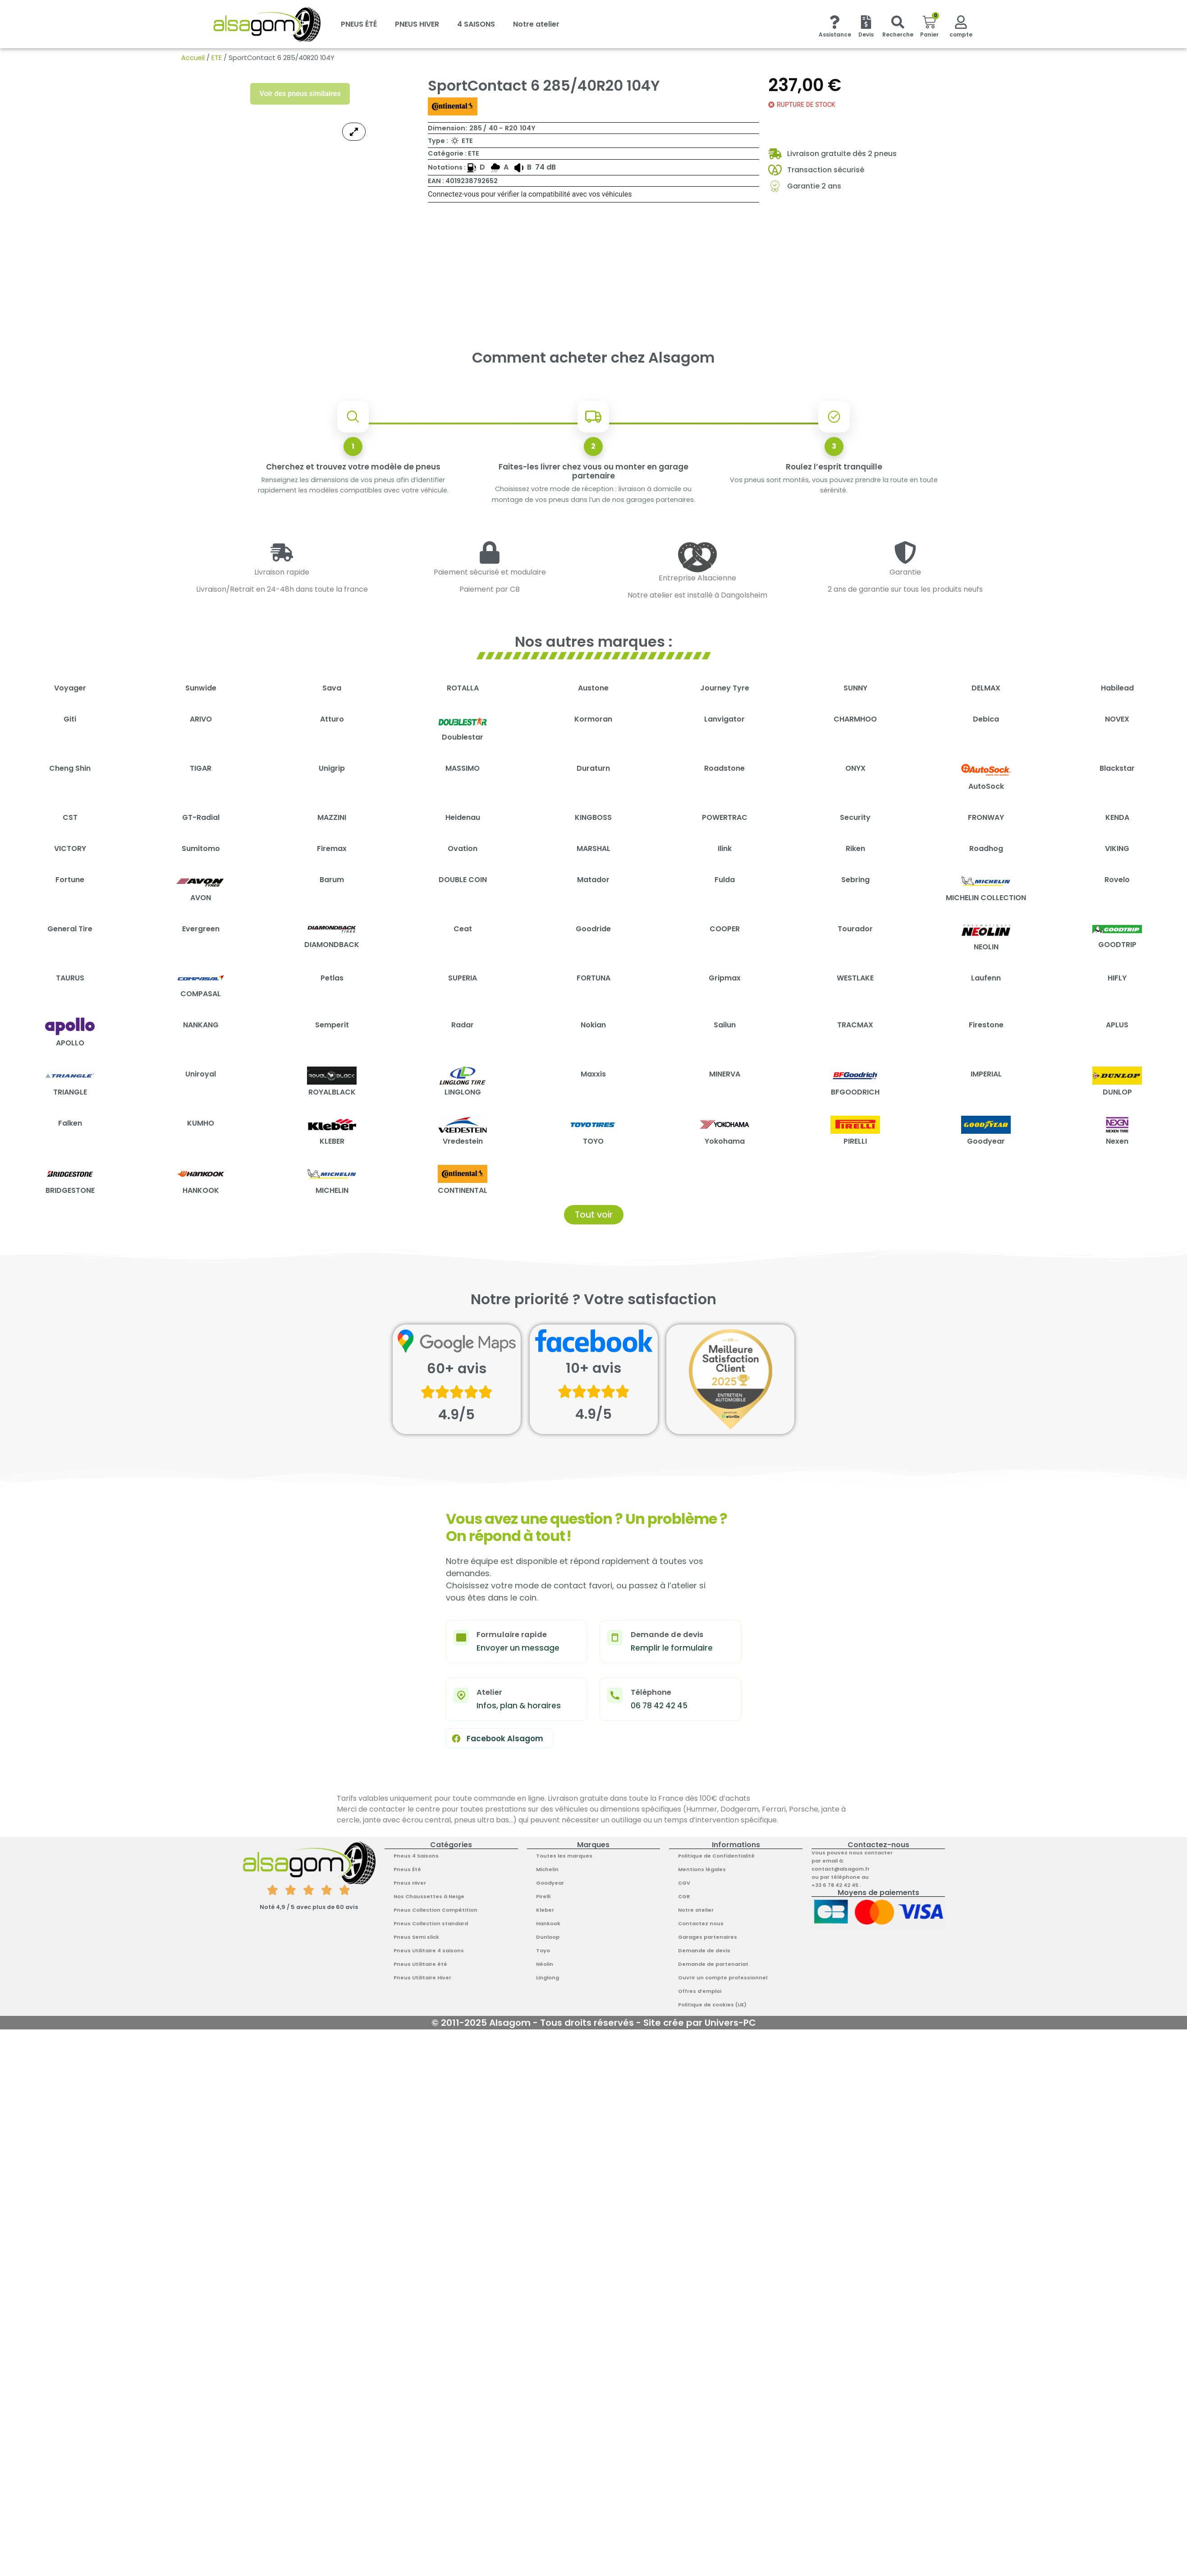  What do you see at coordinates (722, 1977) in the screenshot?
I see `Ouvrir un compte professionnel` at bounding box center [722, 1977].